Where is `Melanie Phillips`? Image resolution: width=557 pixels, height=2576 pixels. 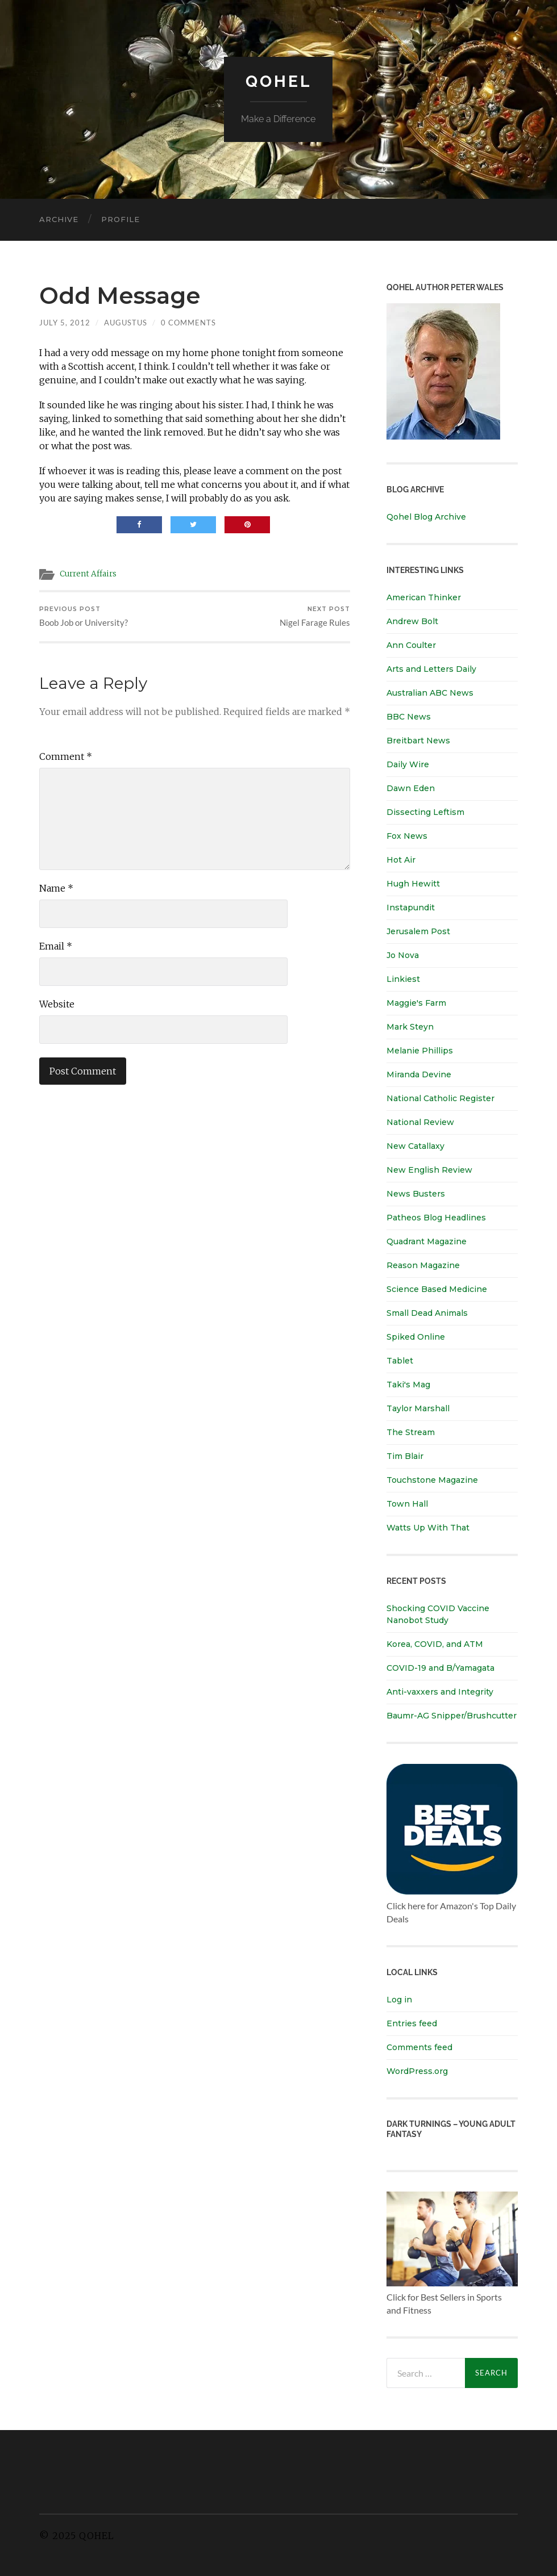
Melanie Phillips is located at coordinates (419, 1051).